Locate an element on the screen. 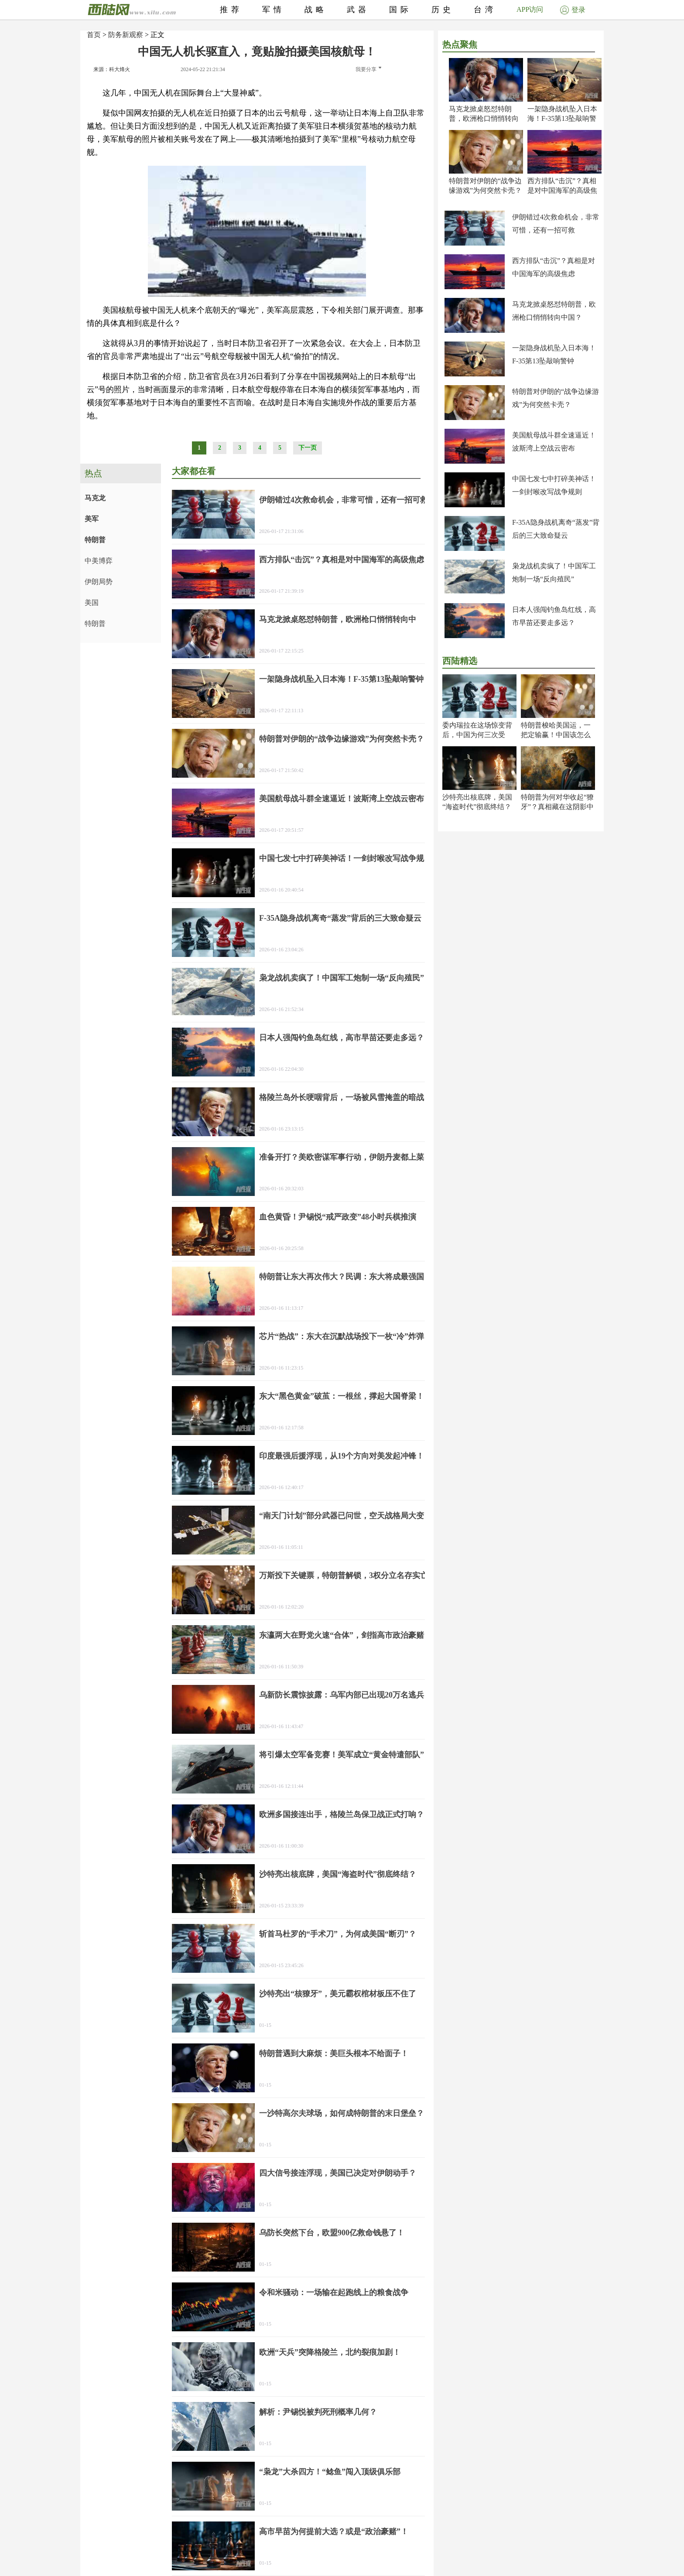  一架隐身战机坠入日本海！F-35第13坠敲响警钟 is located at coordinates (562, 118).